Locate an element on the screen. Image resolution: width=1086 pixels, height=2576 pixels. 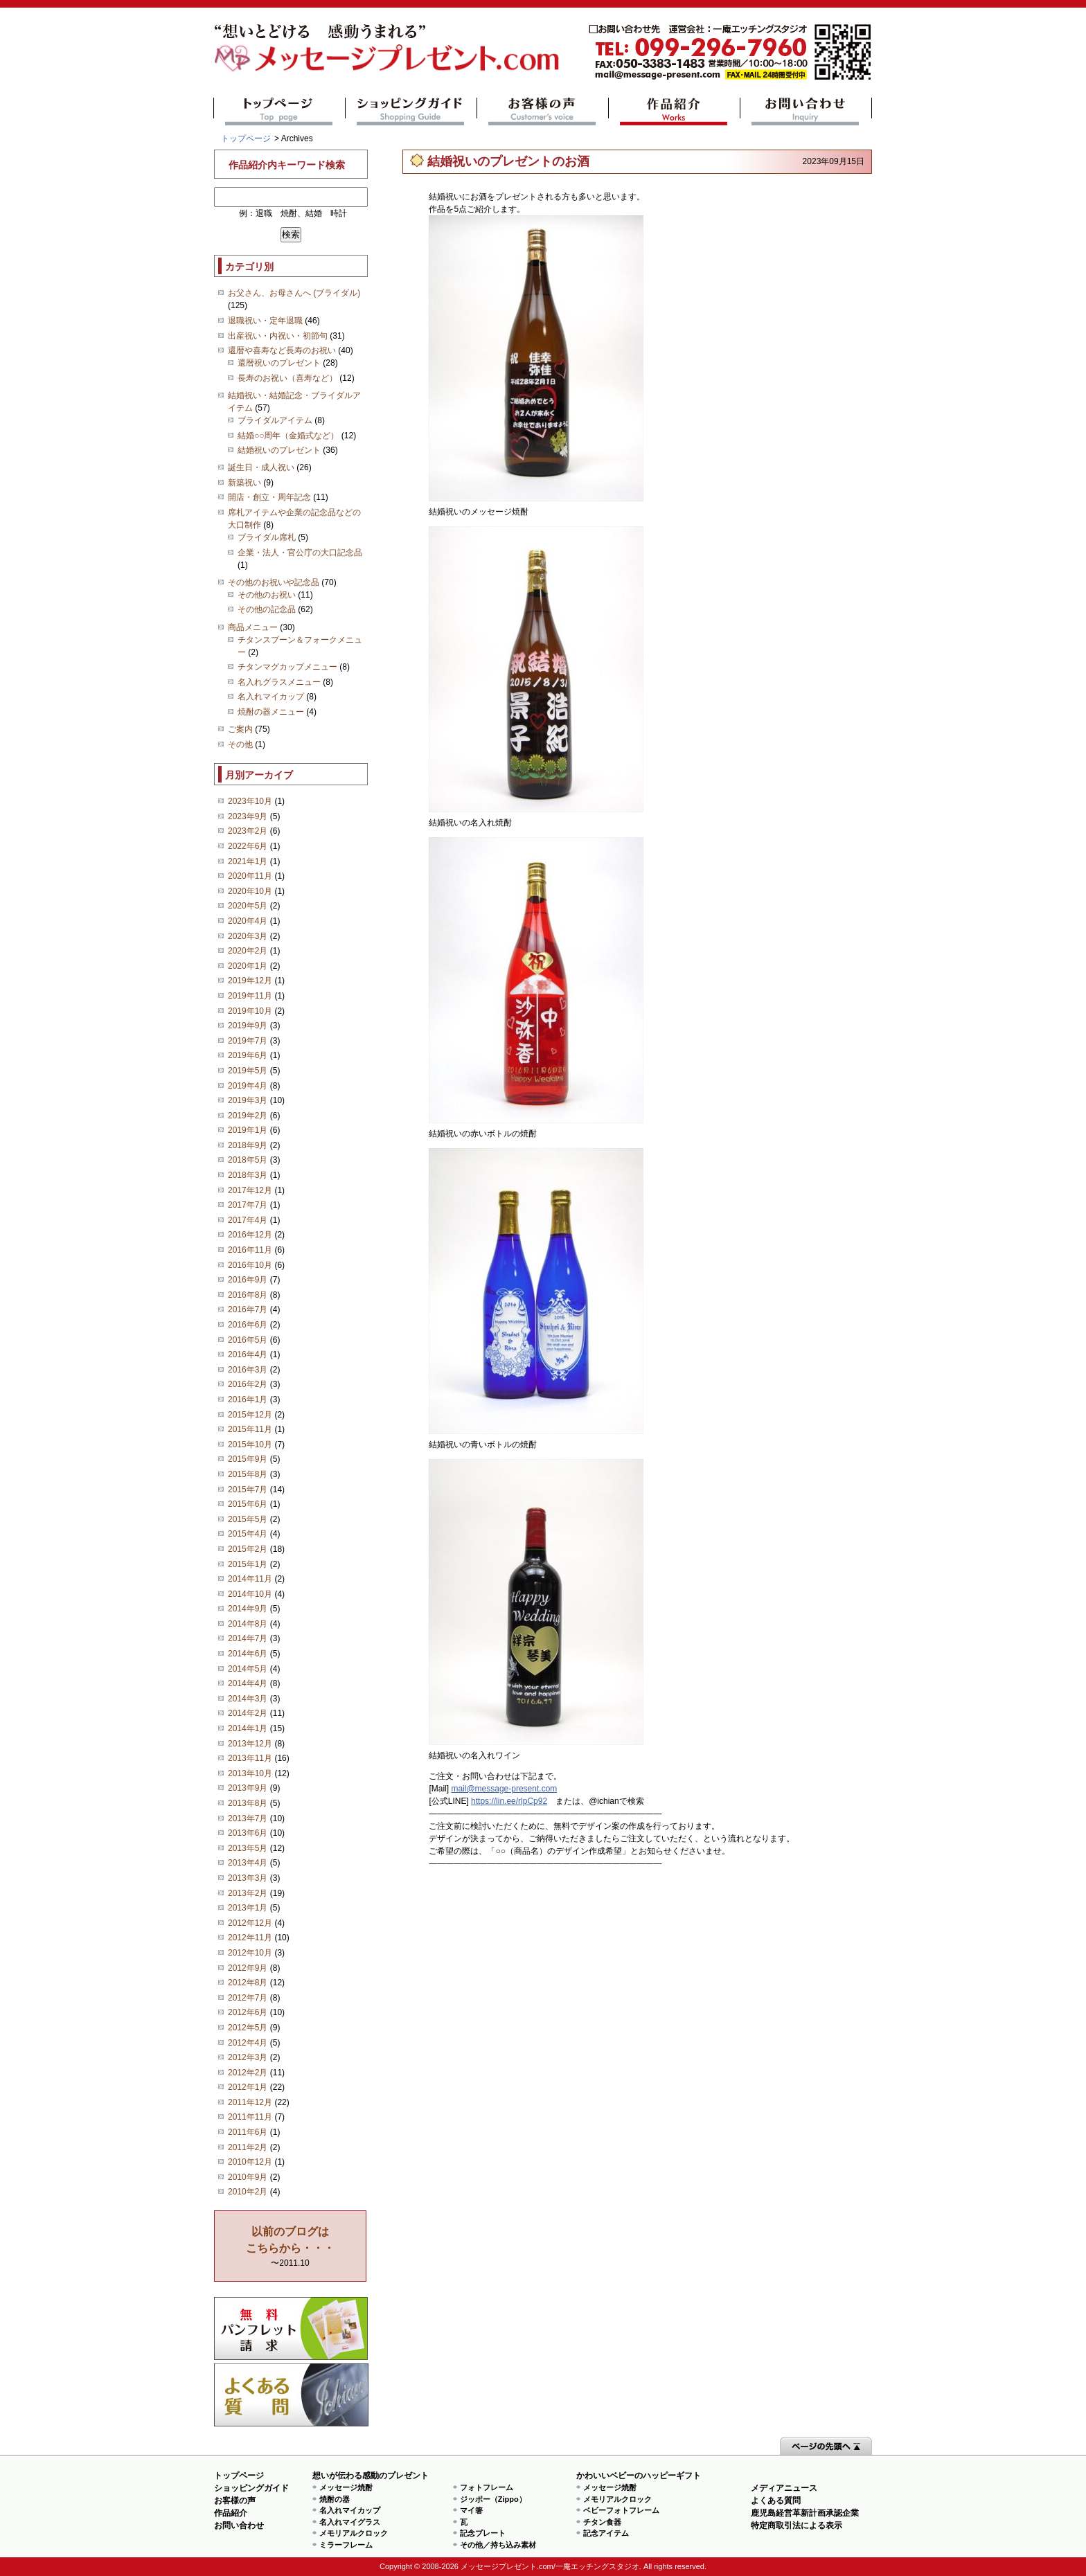
2018年3月 is located at coordinates (247, 1175).